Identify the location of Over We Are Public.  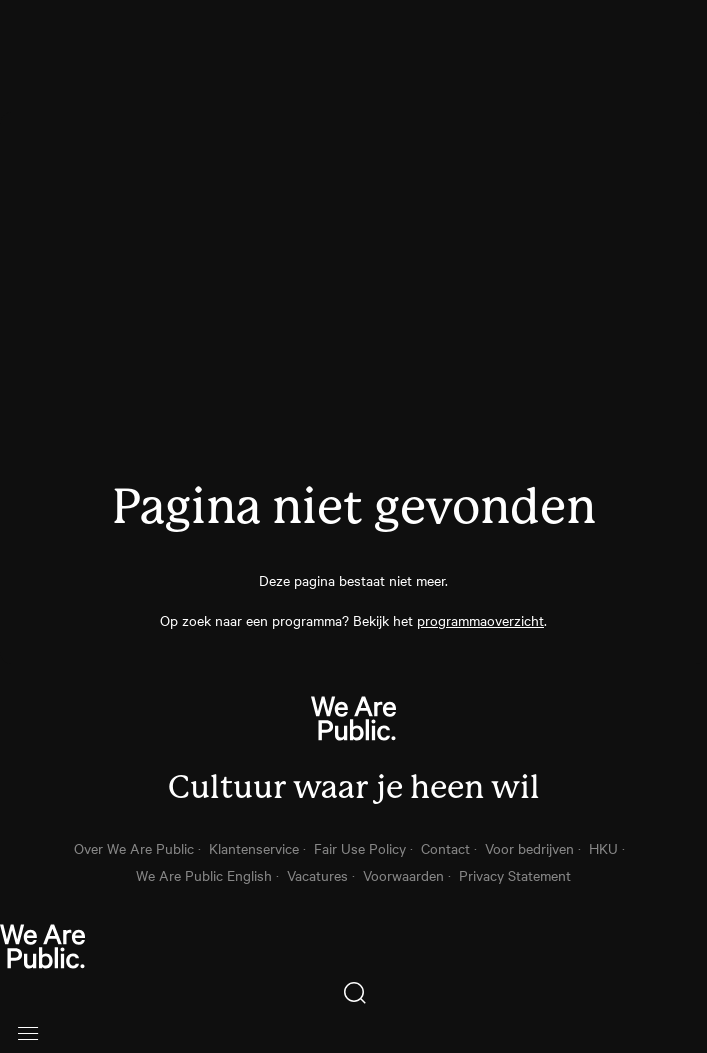
(134, 848).